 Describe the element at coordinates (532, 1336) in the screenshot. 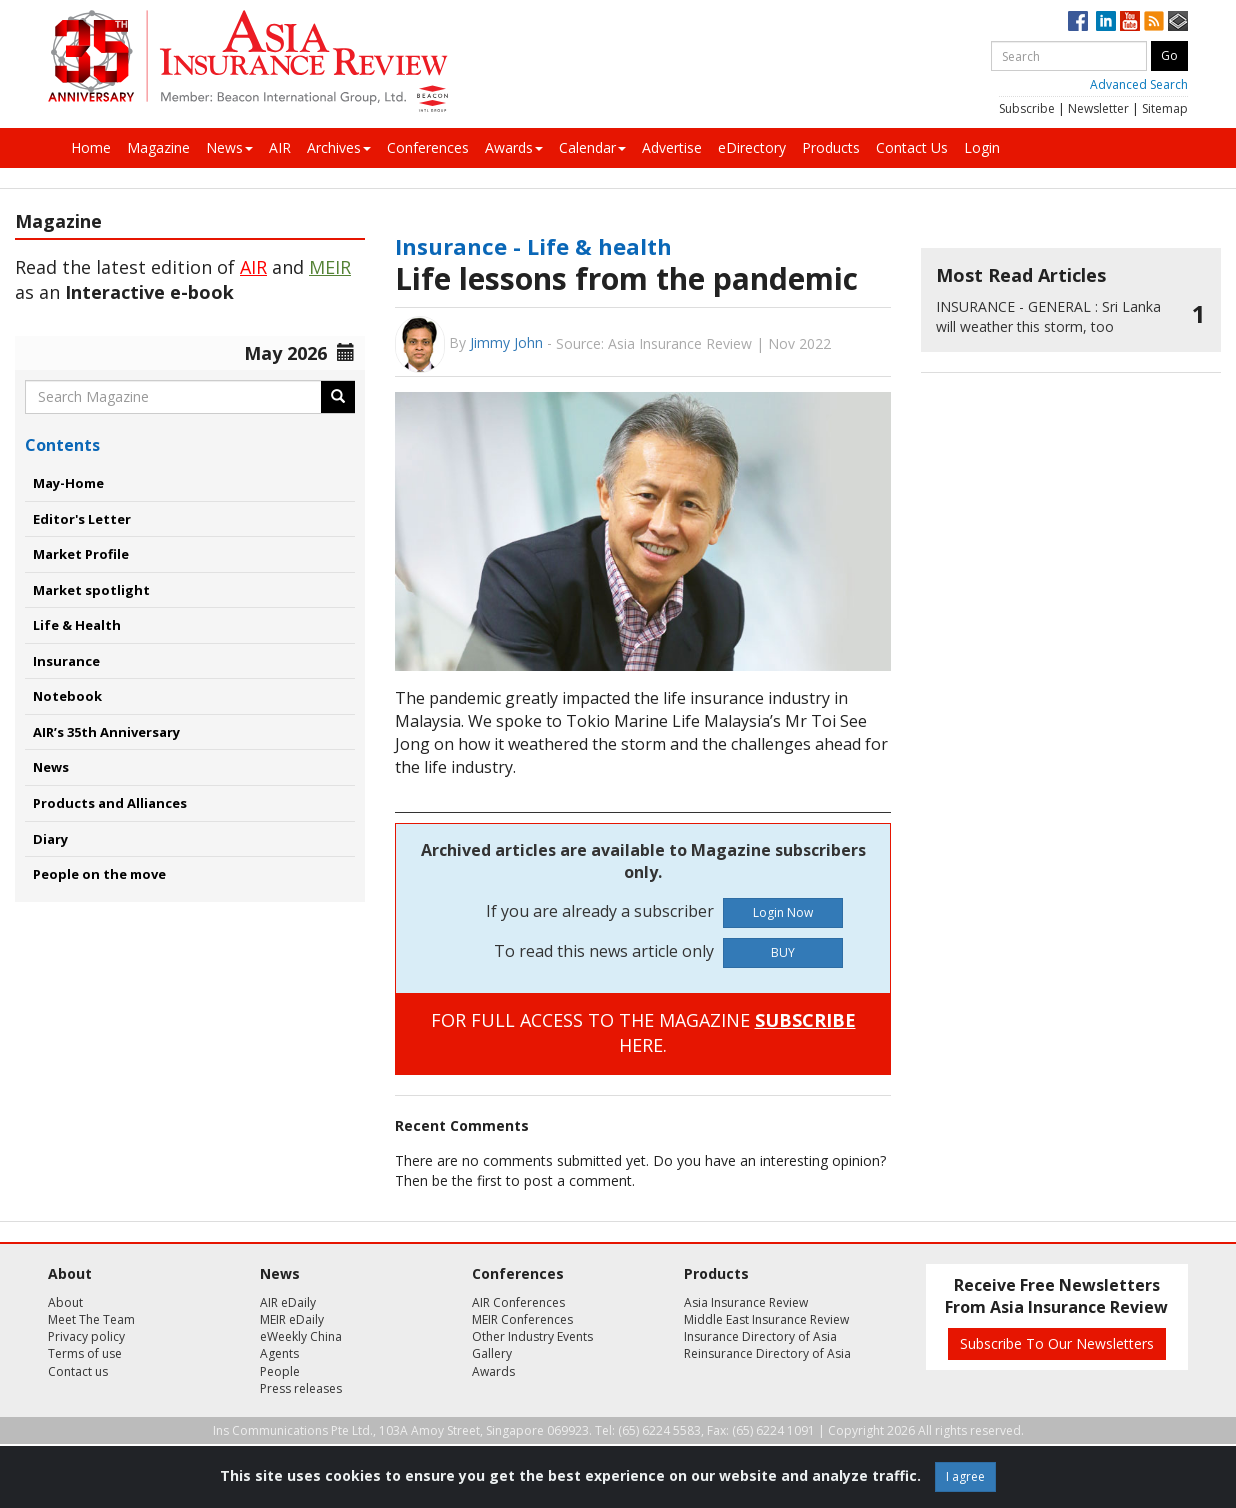

I see `Other Industry Events` at that location.